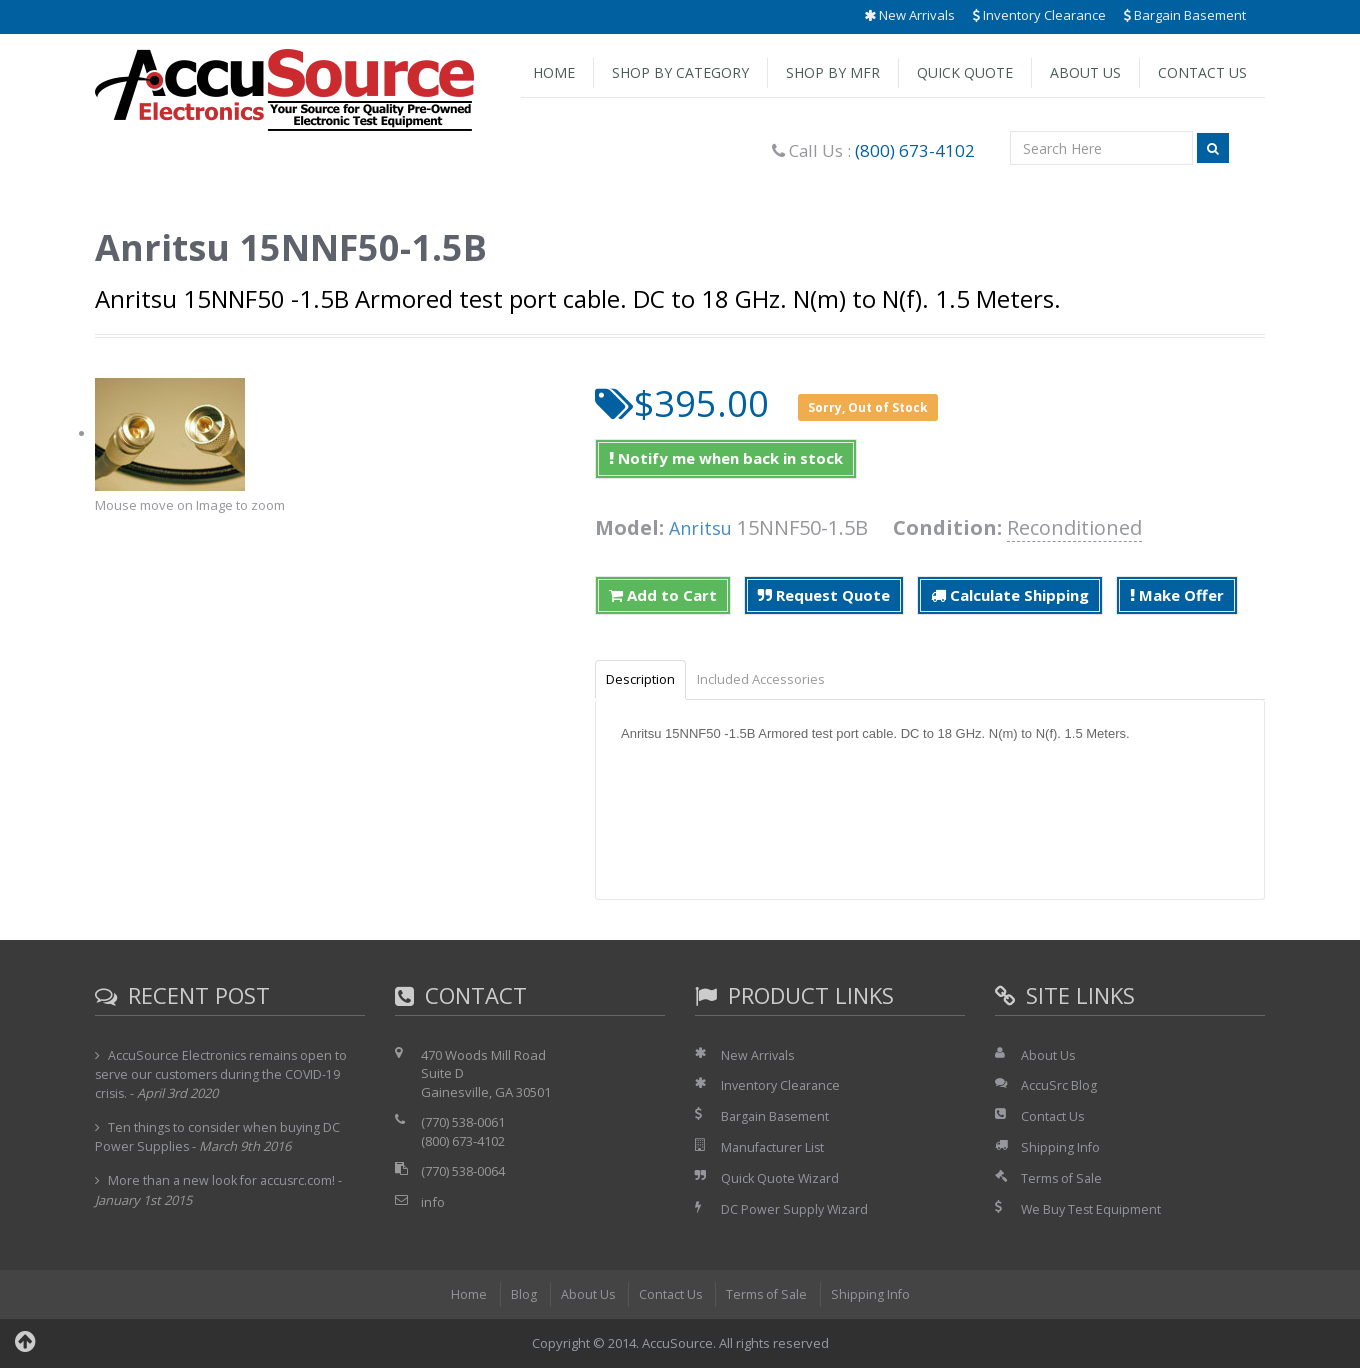 This screenshot has width=1360, height=1368. I want to click on AccuSrc Blog, so click(1059, 1087).